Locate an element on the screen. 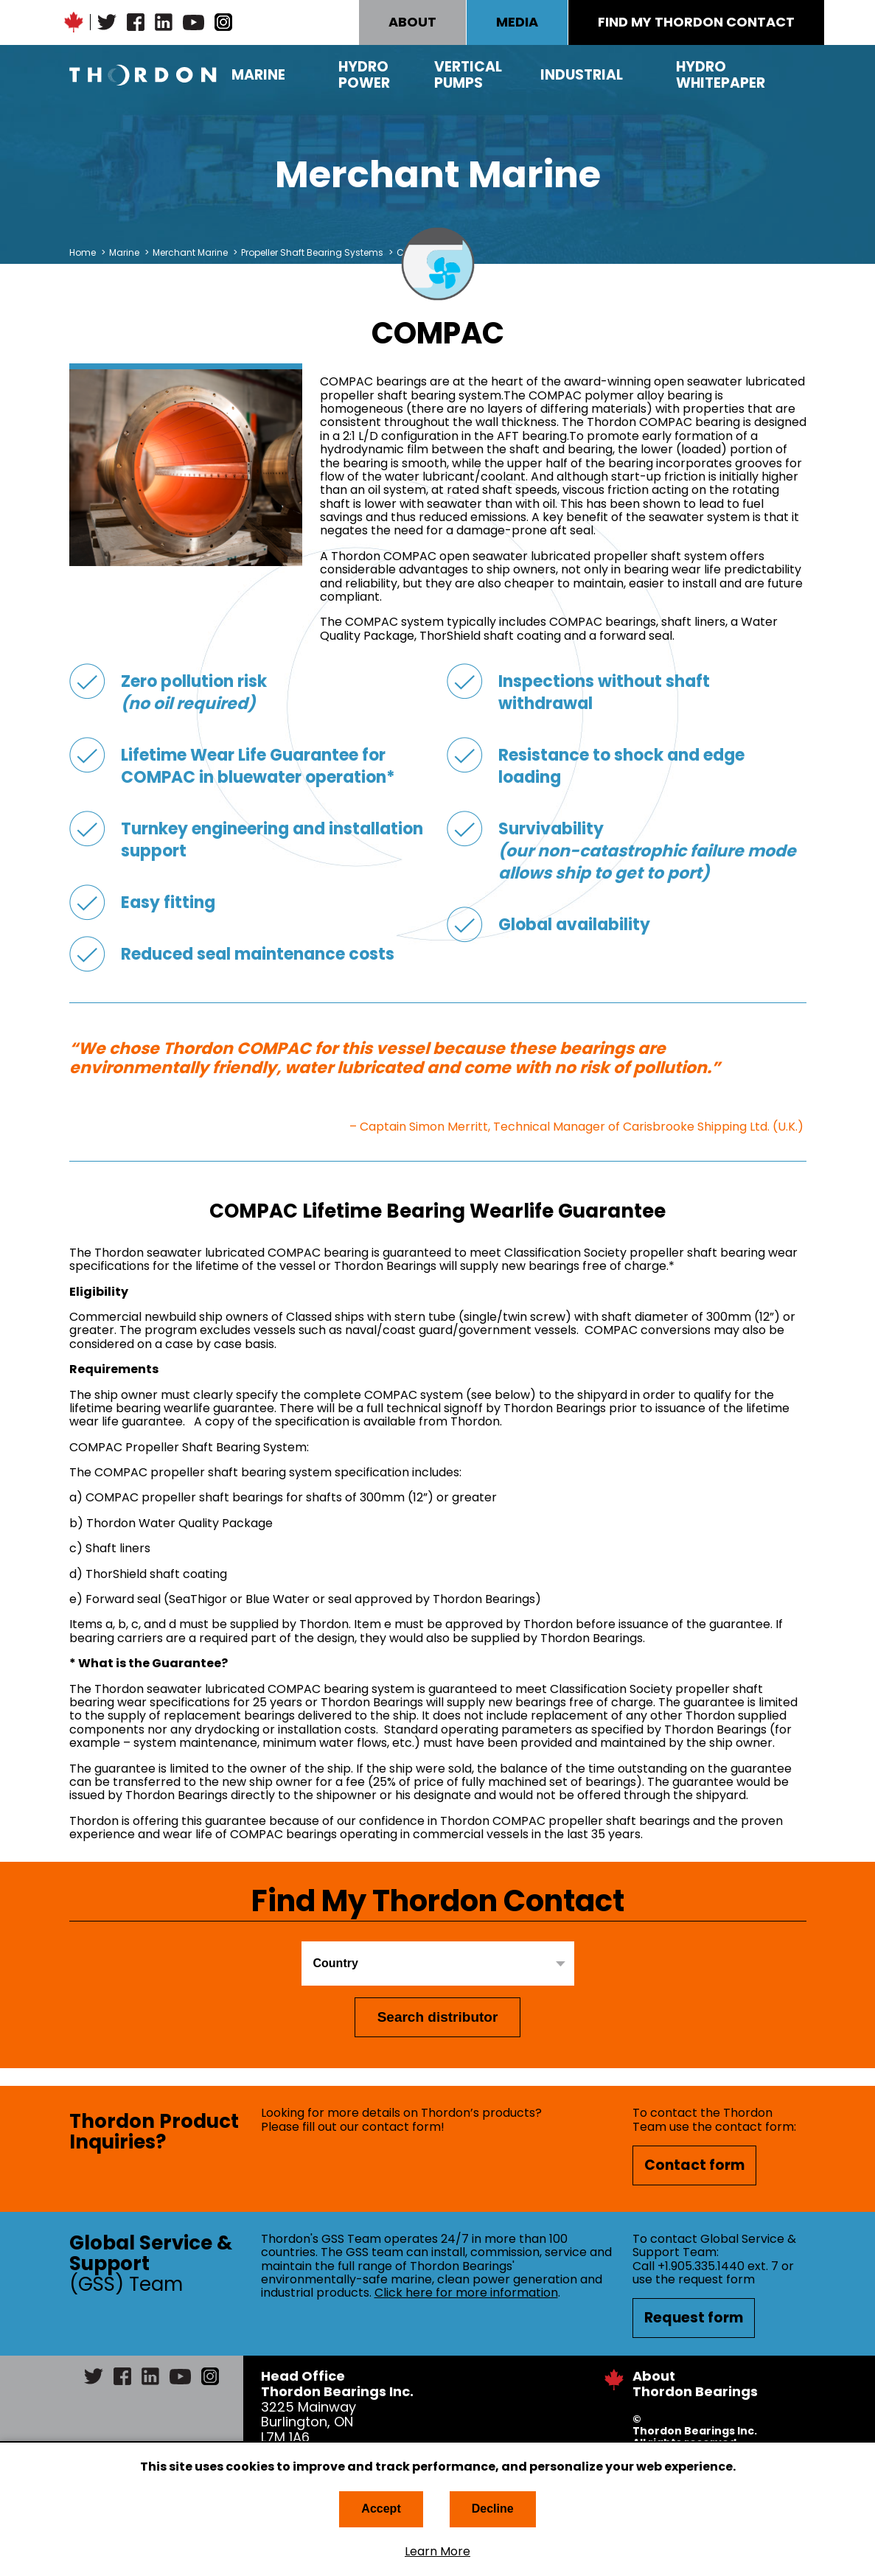 This screenshot has width=875, height=2576. Click here for more information is located at coordinates (466, 2292).